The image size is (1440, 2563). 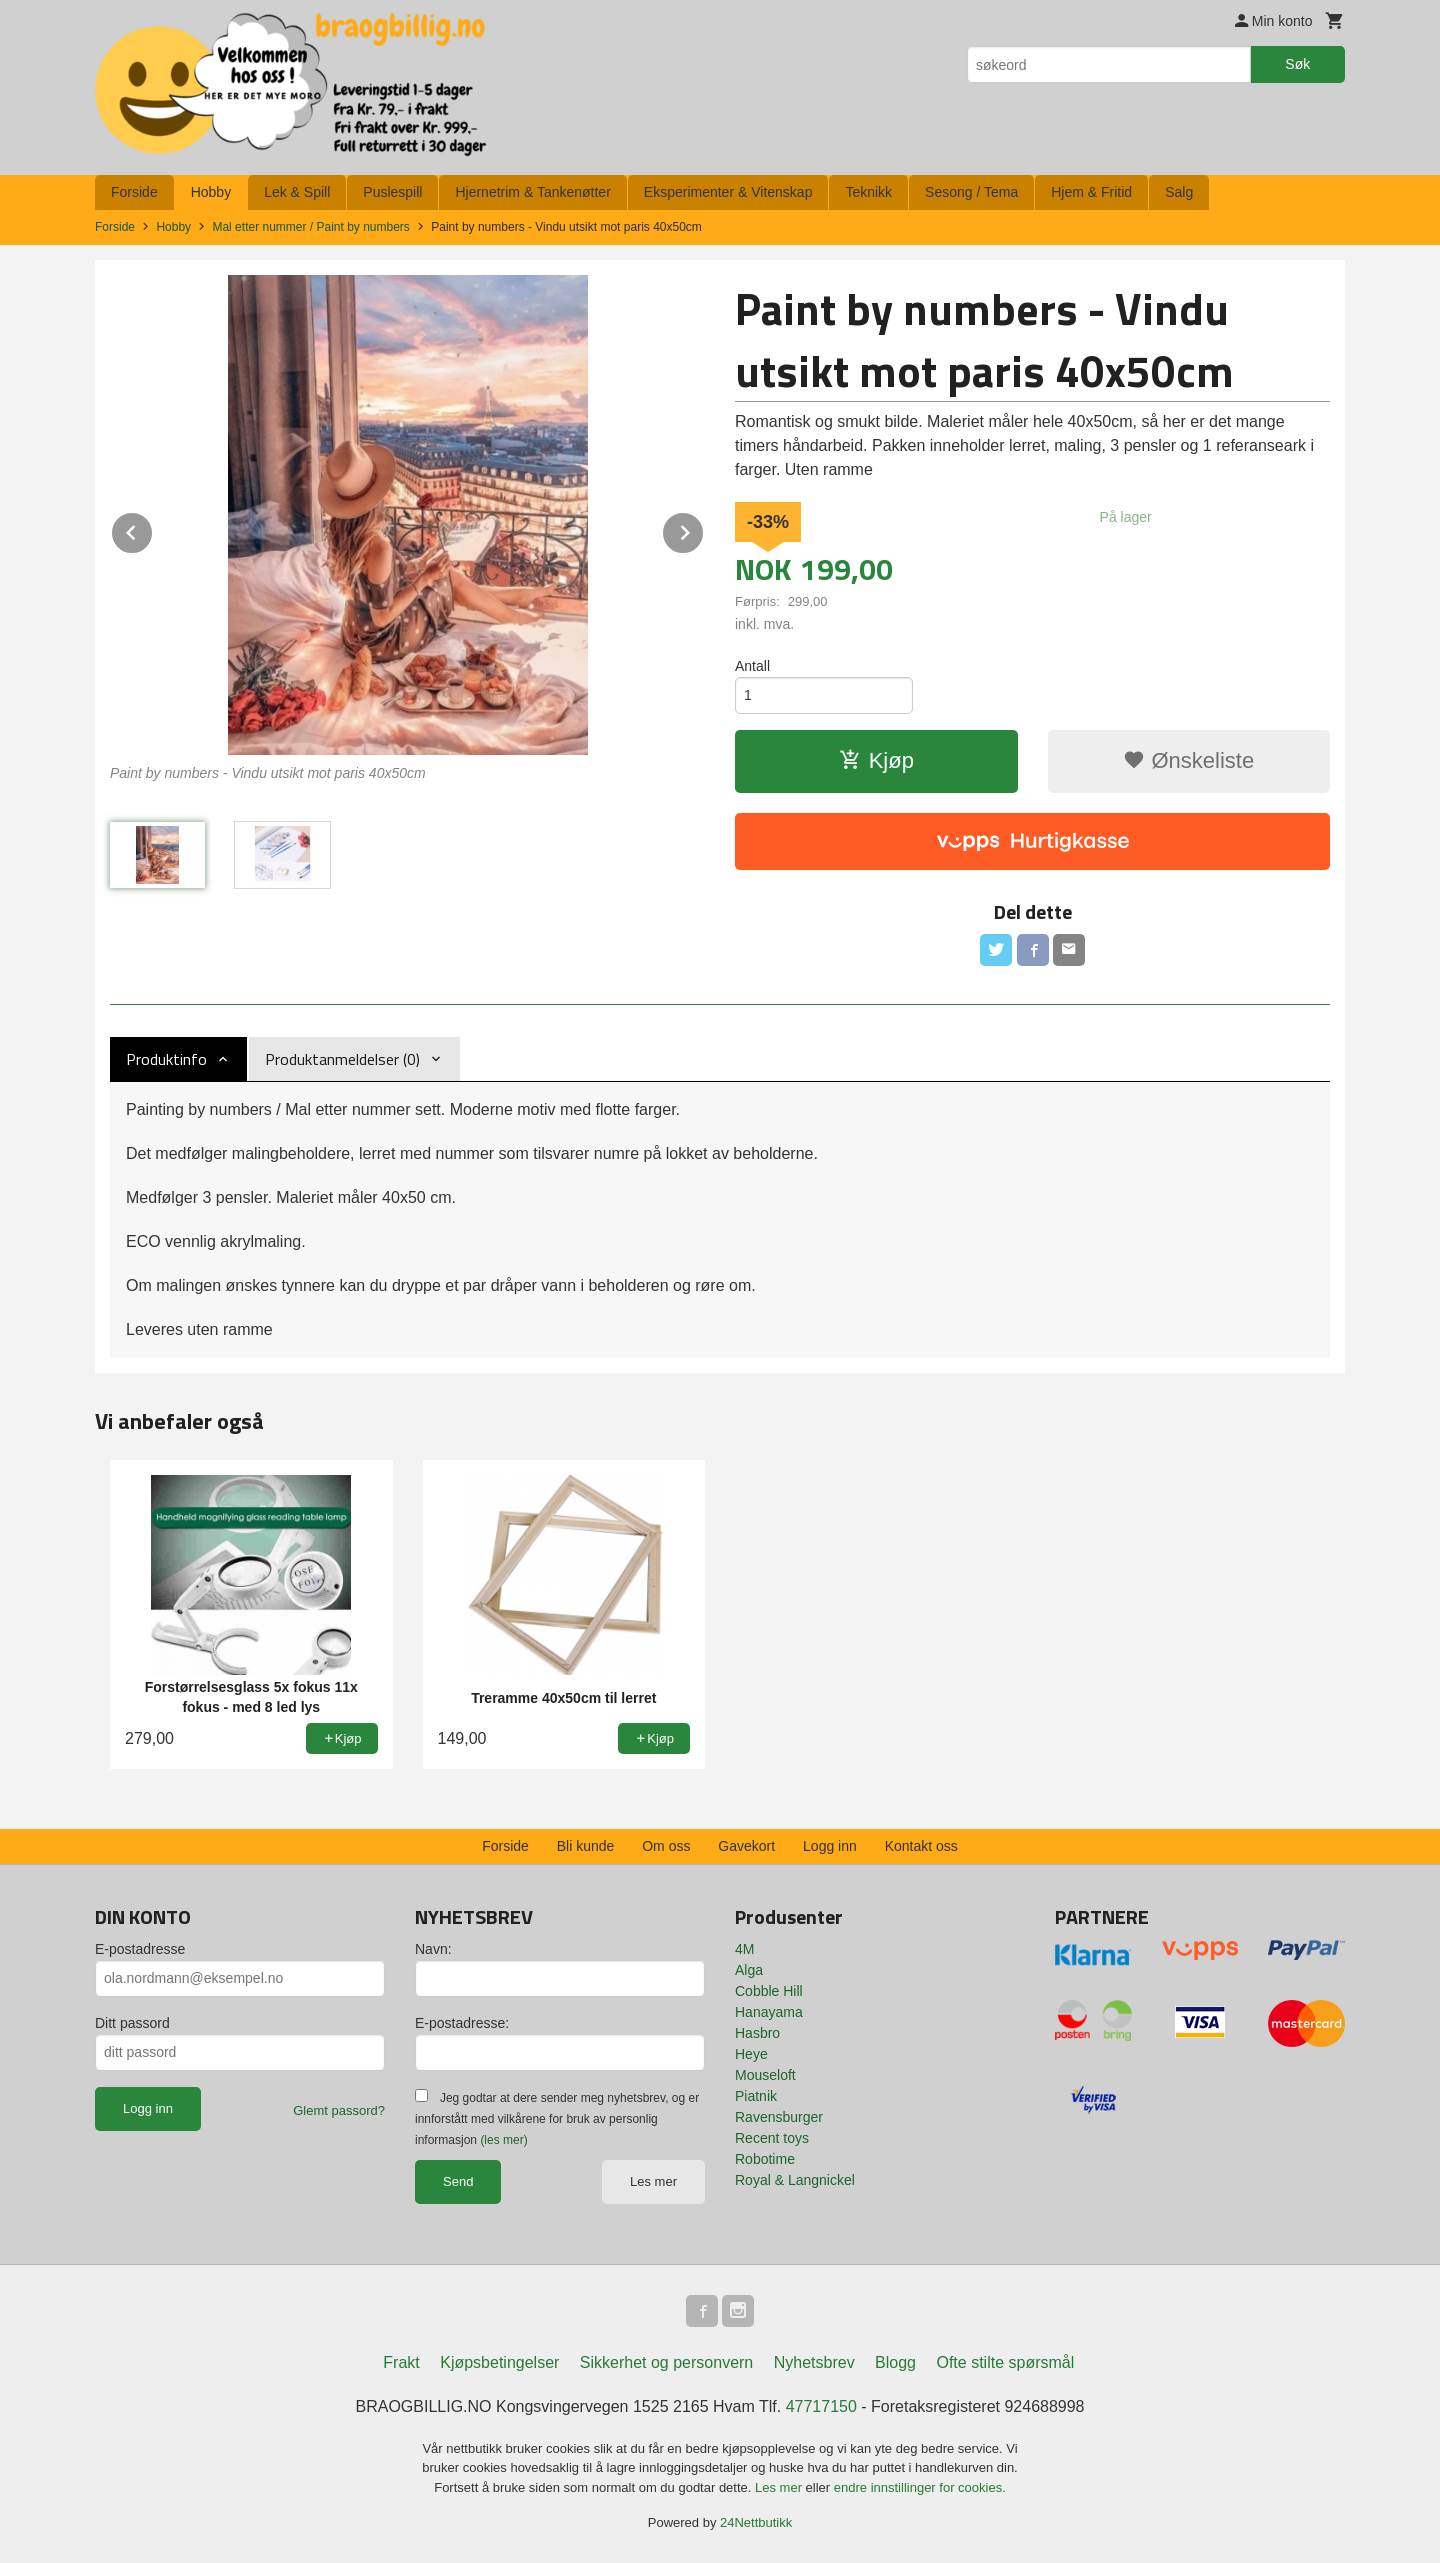 I want to click on Kjøpsbetingelser, so click(x=499, y=2362).